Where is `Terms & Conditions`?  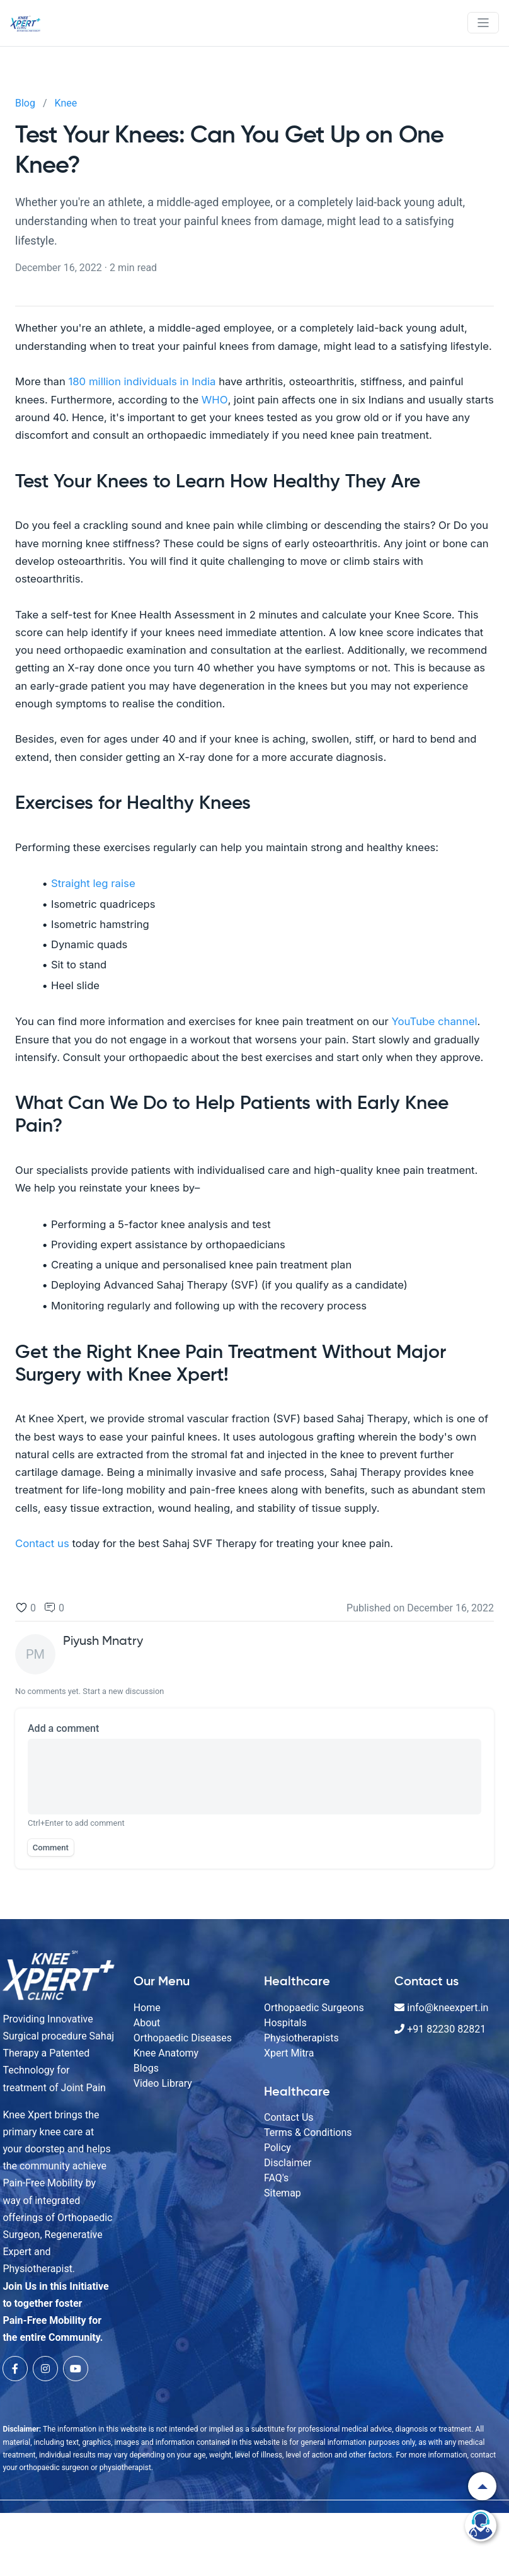
Terms & Conditions is located at coordinates (308, 2181).